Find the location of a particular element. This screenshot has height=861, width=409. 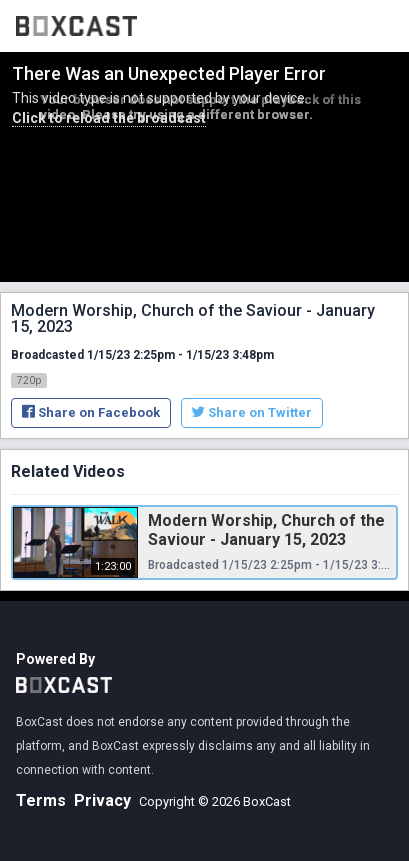

Share on Facebook is located at coordinates (91, 412).